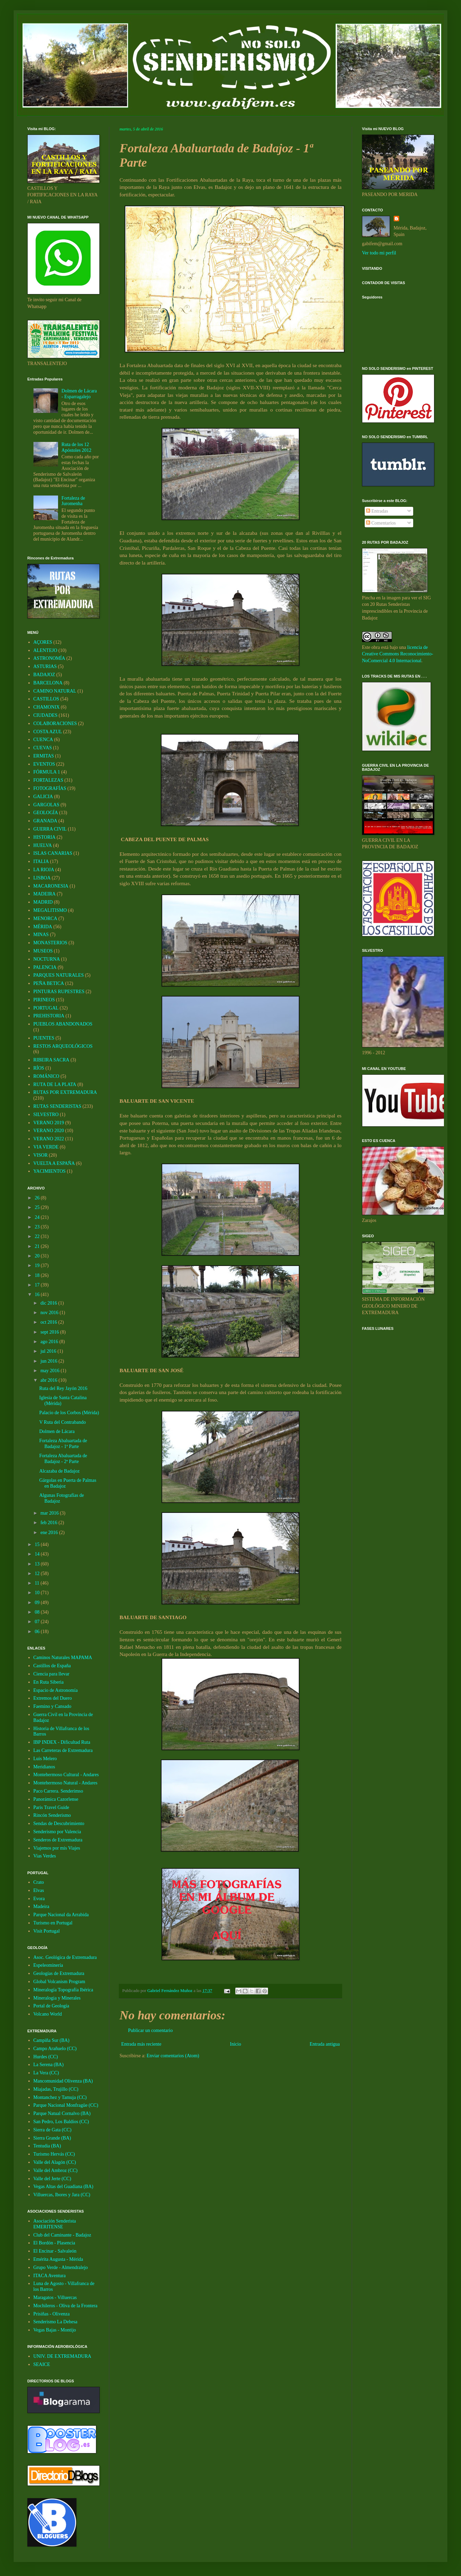  I want to click on Espeleominería, so click(48, 1965).